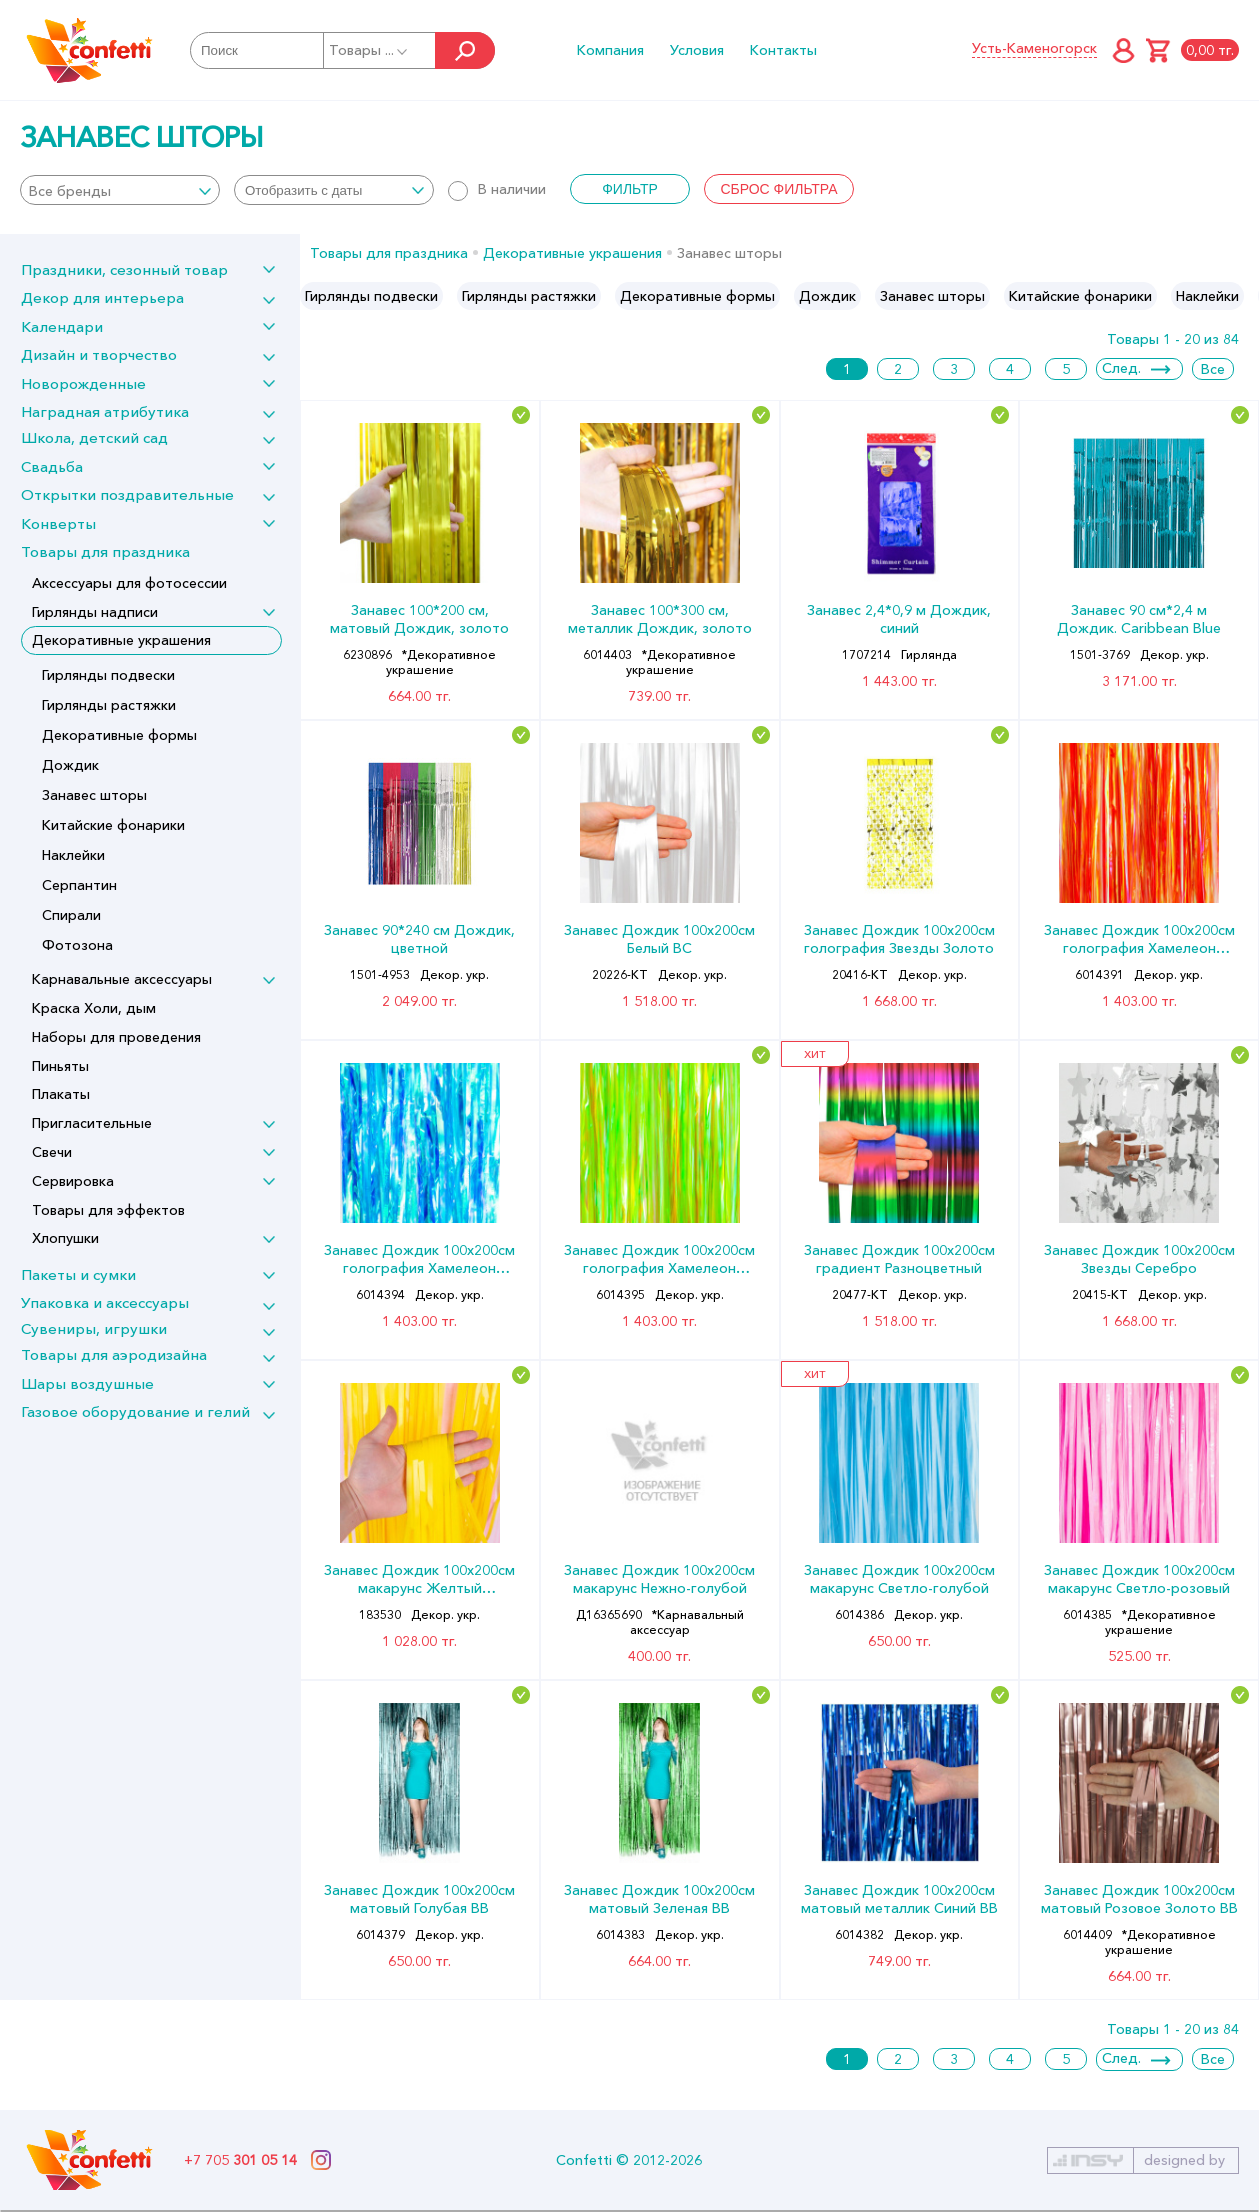 The height and width of the screenshot is (2212, 1259). I want to click on Свечи, so click(52, 1152).